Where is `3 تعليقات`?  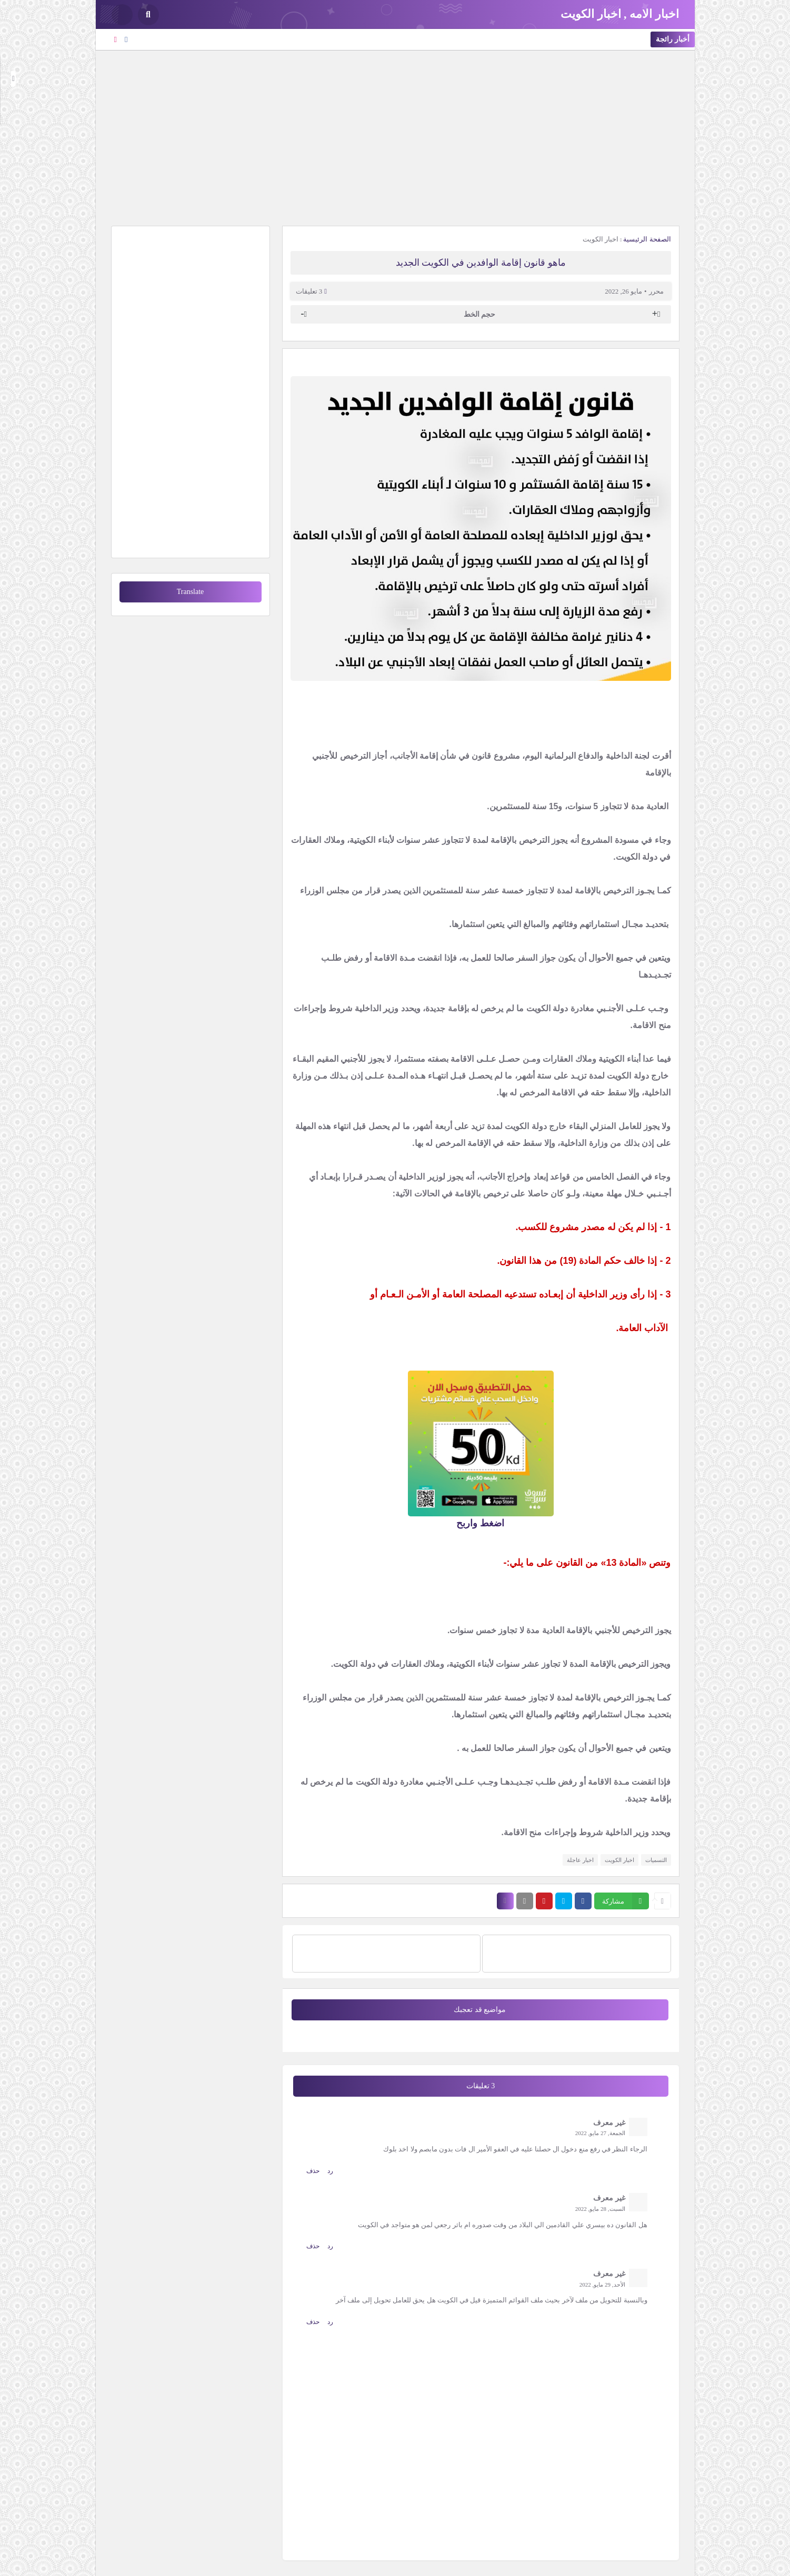 3 تعليقات is located at coordinates (309, 291).